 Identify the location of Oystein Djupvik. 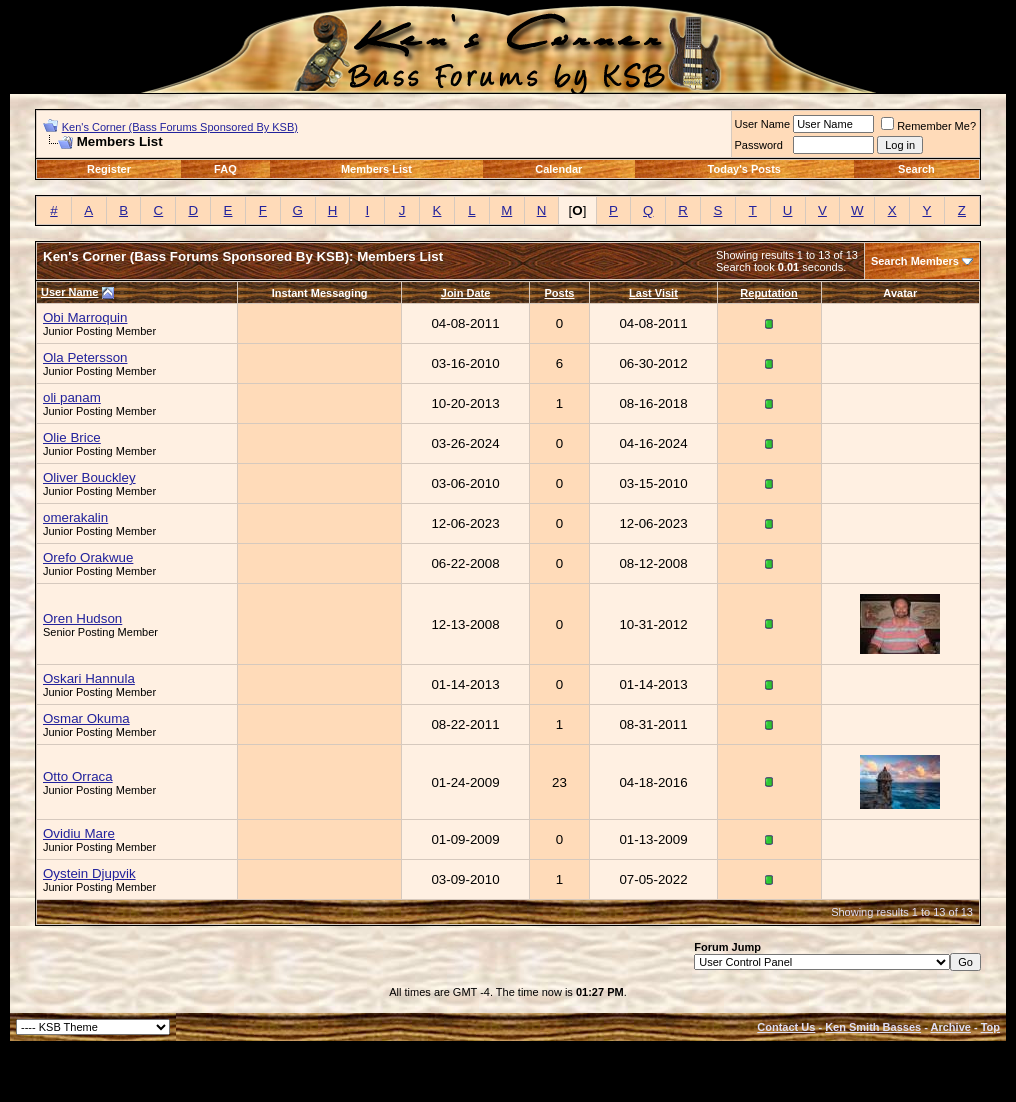
(89, 873).